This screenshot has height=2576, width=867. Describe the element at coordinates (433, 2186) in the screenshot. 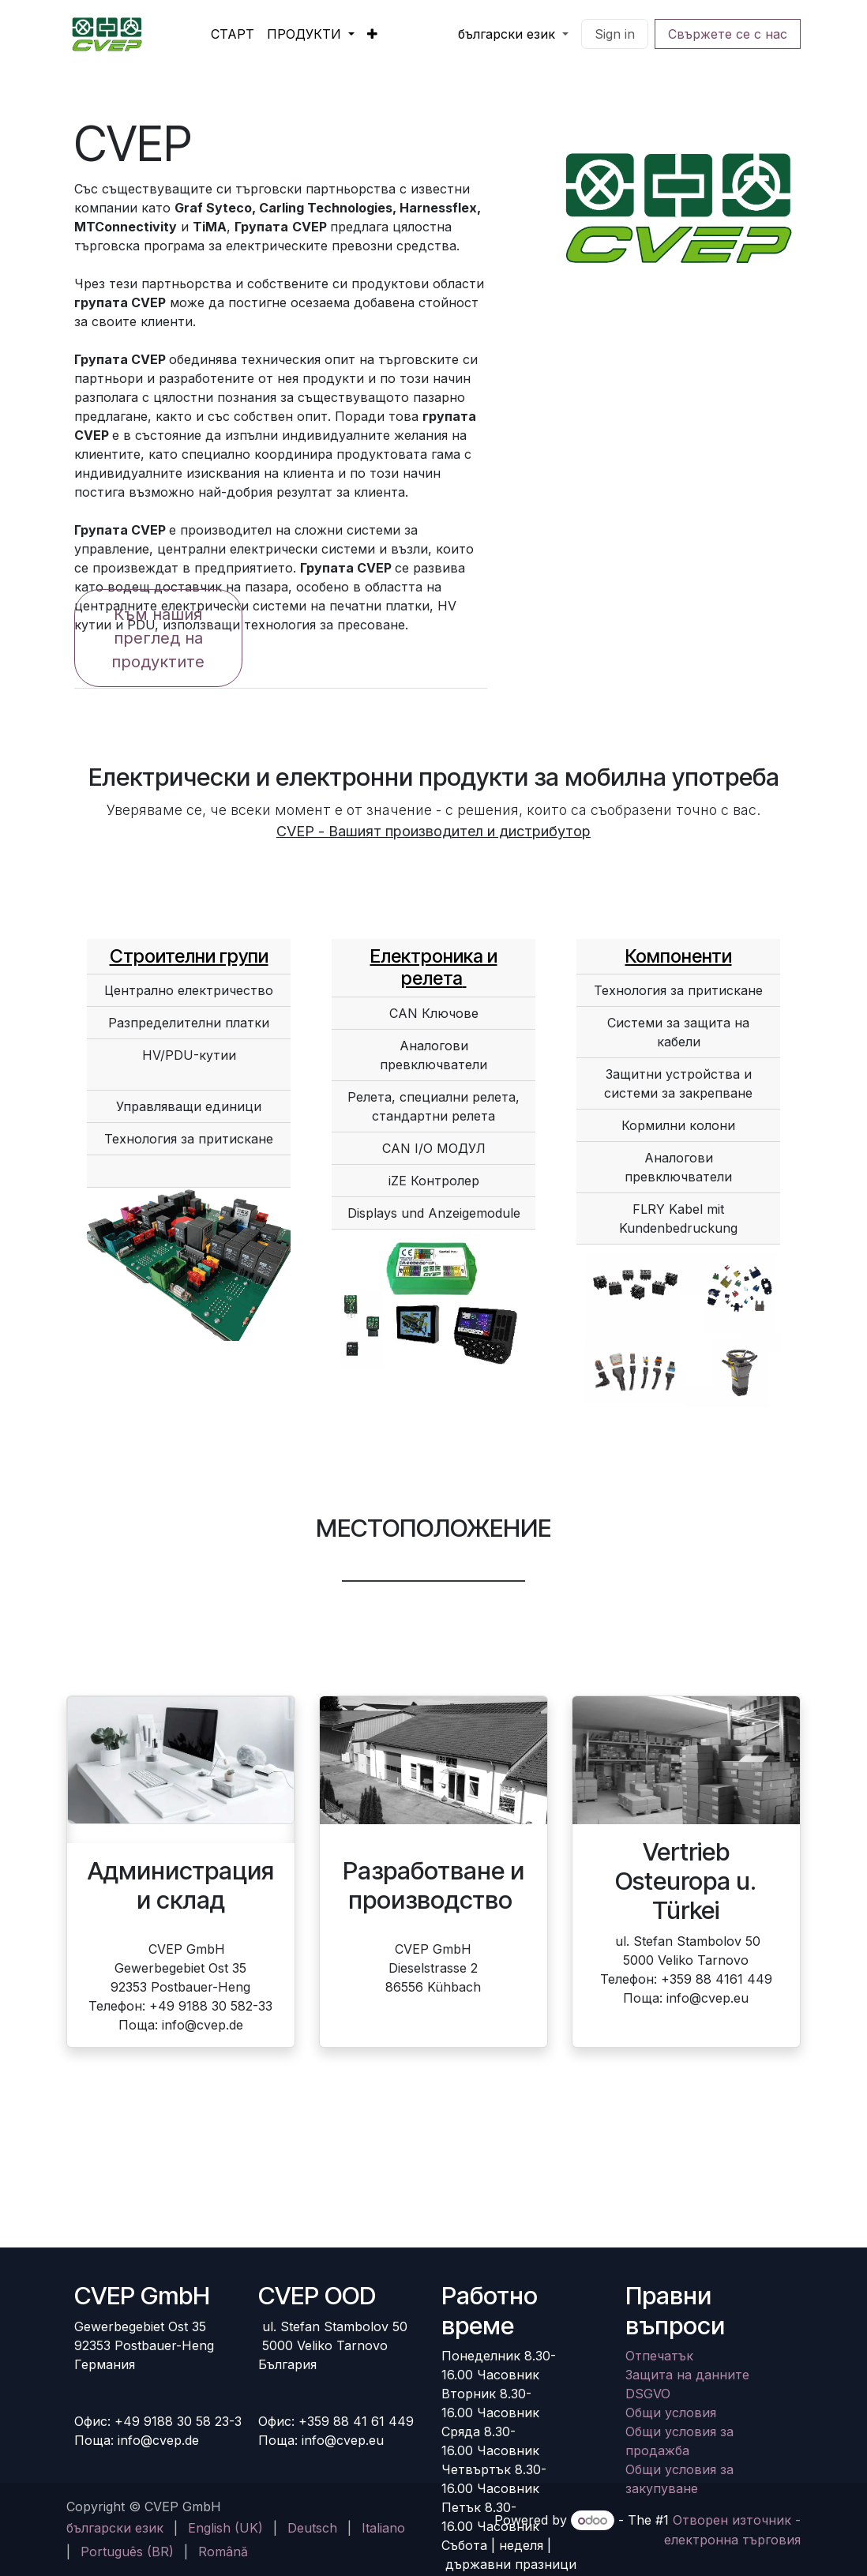

I see `[Karte]` at that location.